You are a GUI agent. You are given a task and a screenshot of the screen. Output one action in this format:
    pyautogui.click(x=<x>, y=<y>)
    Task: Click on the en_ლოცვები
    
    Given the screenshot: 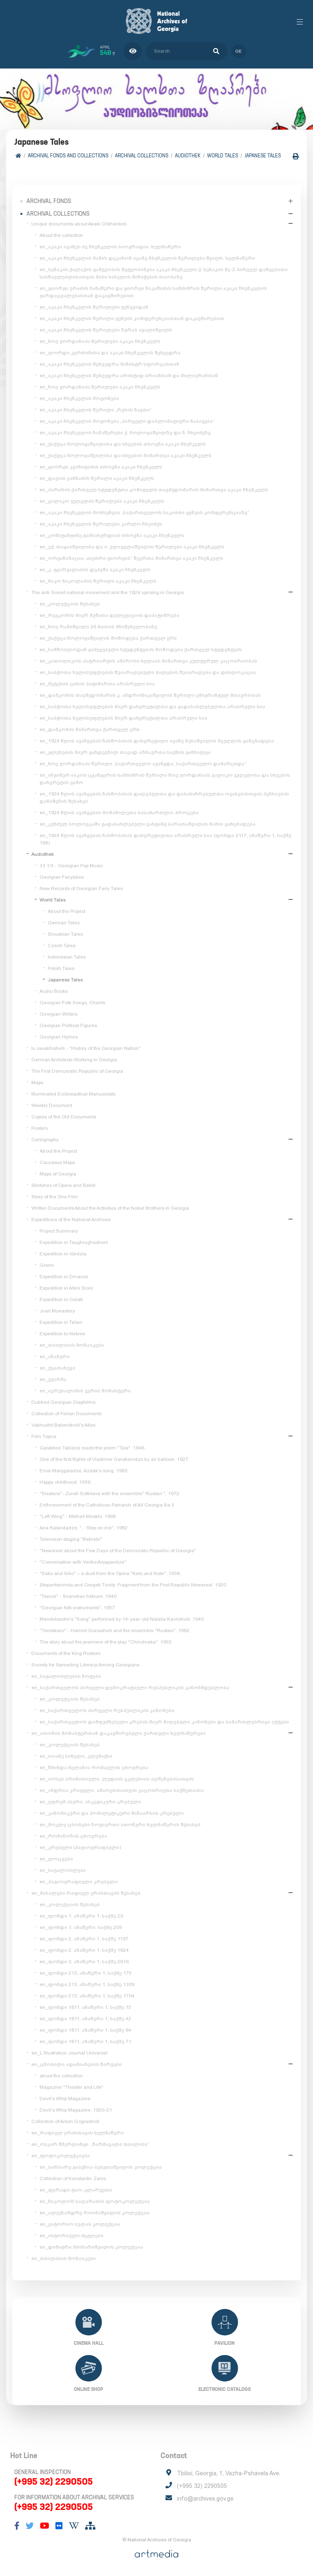 What is the action you would take?
    pyautogui.click(x=56, y=1859)
    